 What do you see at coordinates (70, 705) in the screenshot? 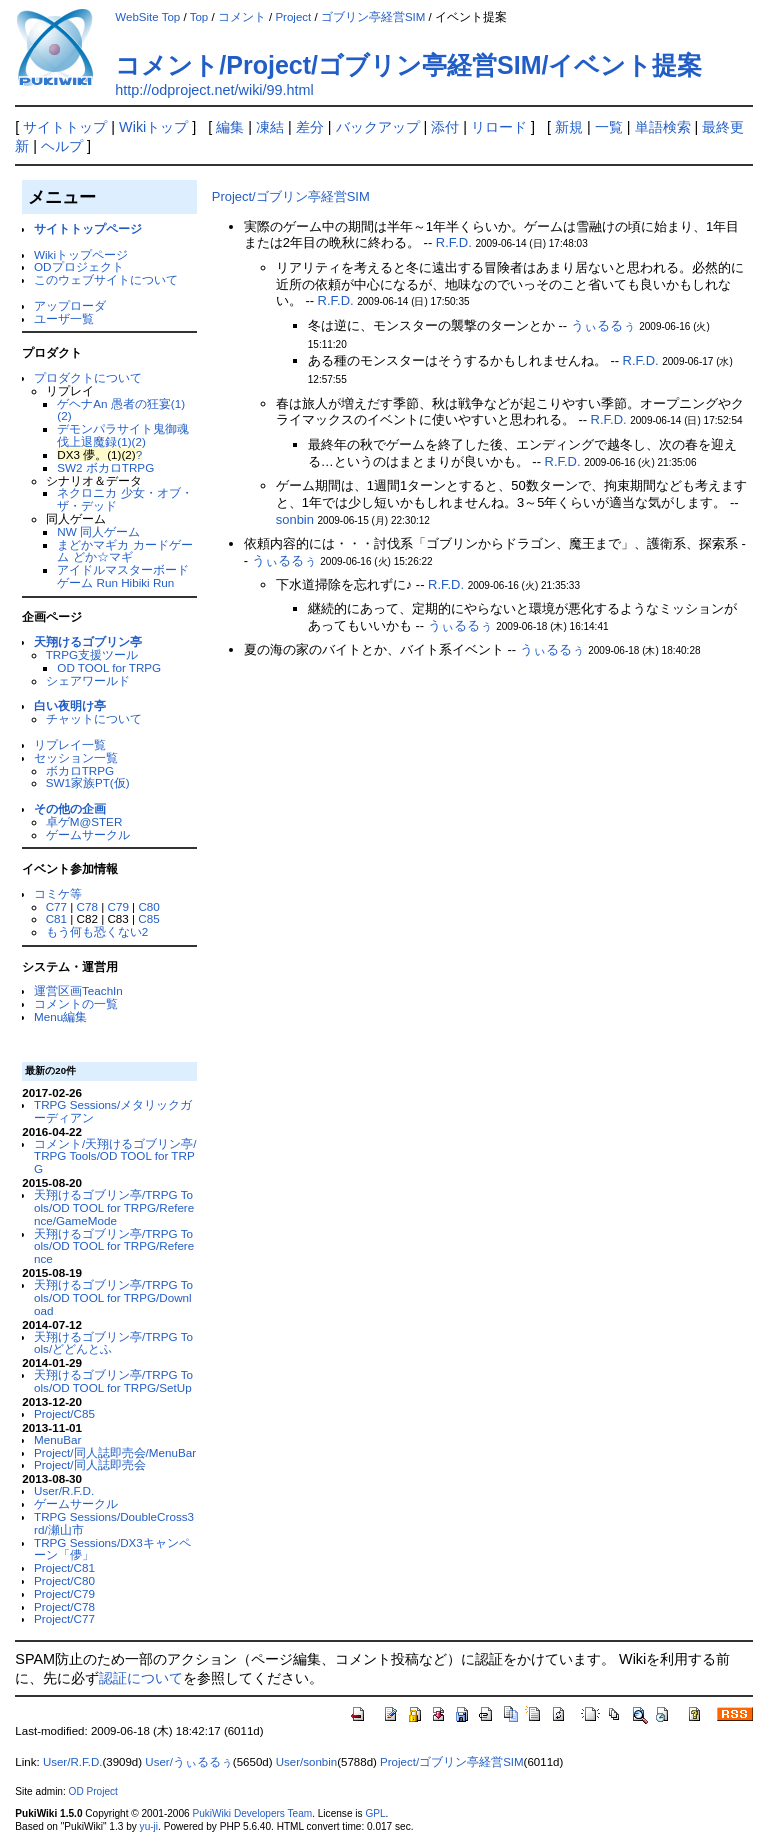
I see `白い夜明け亭` at bounding box center [70, 705].